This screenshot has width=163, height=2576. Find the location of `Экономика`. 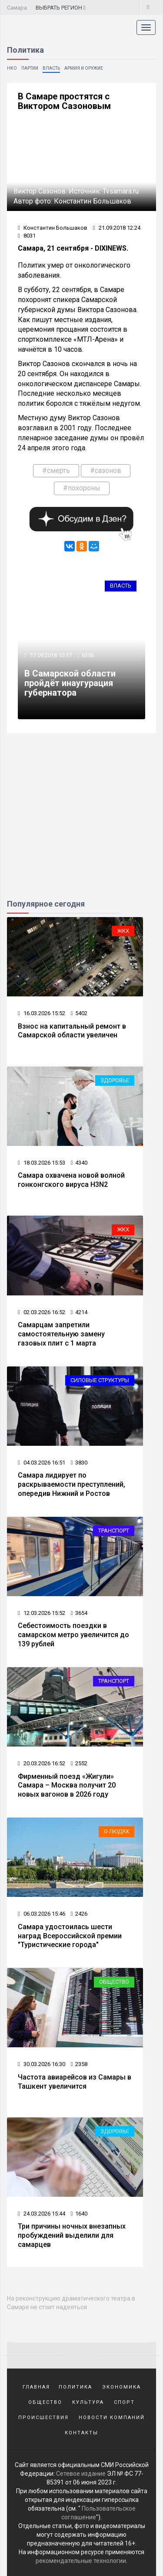

Экономика is located at coordinates (121, 2387).